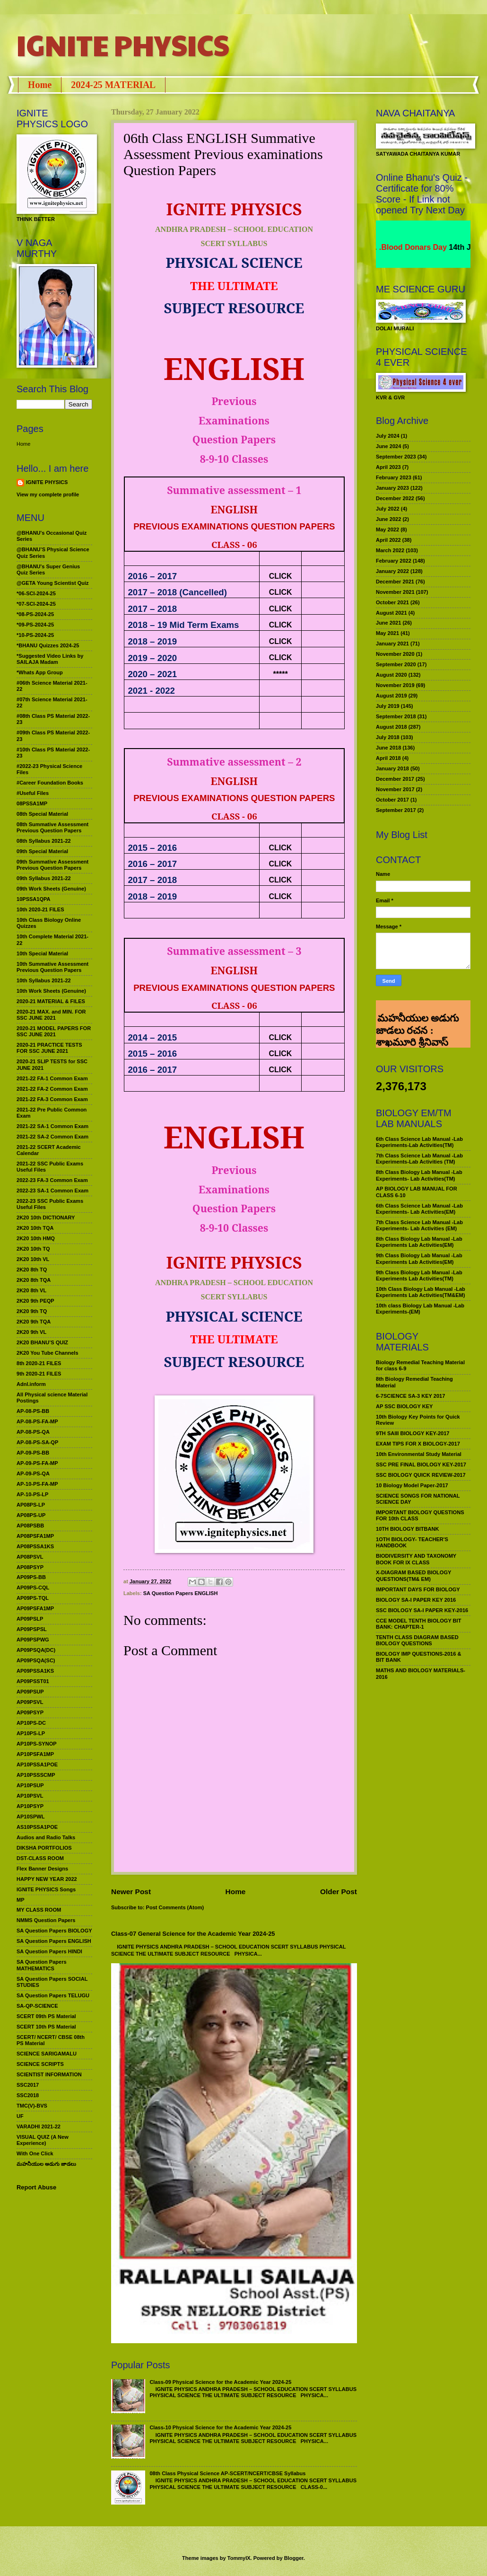 This screenshot has width=487, height=2576. I want to click on 10th Syllabus 2021-22, so click(44, 980).